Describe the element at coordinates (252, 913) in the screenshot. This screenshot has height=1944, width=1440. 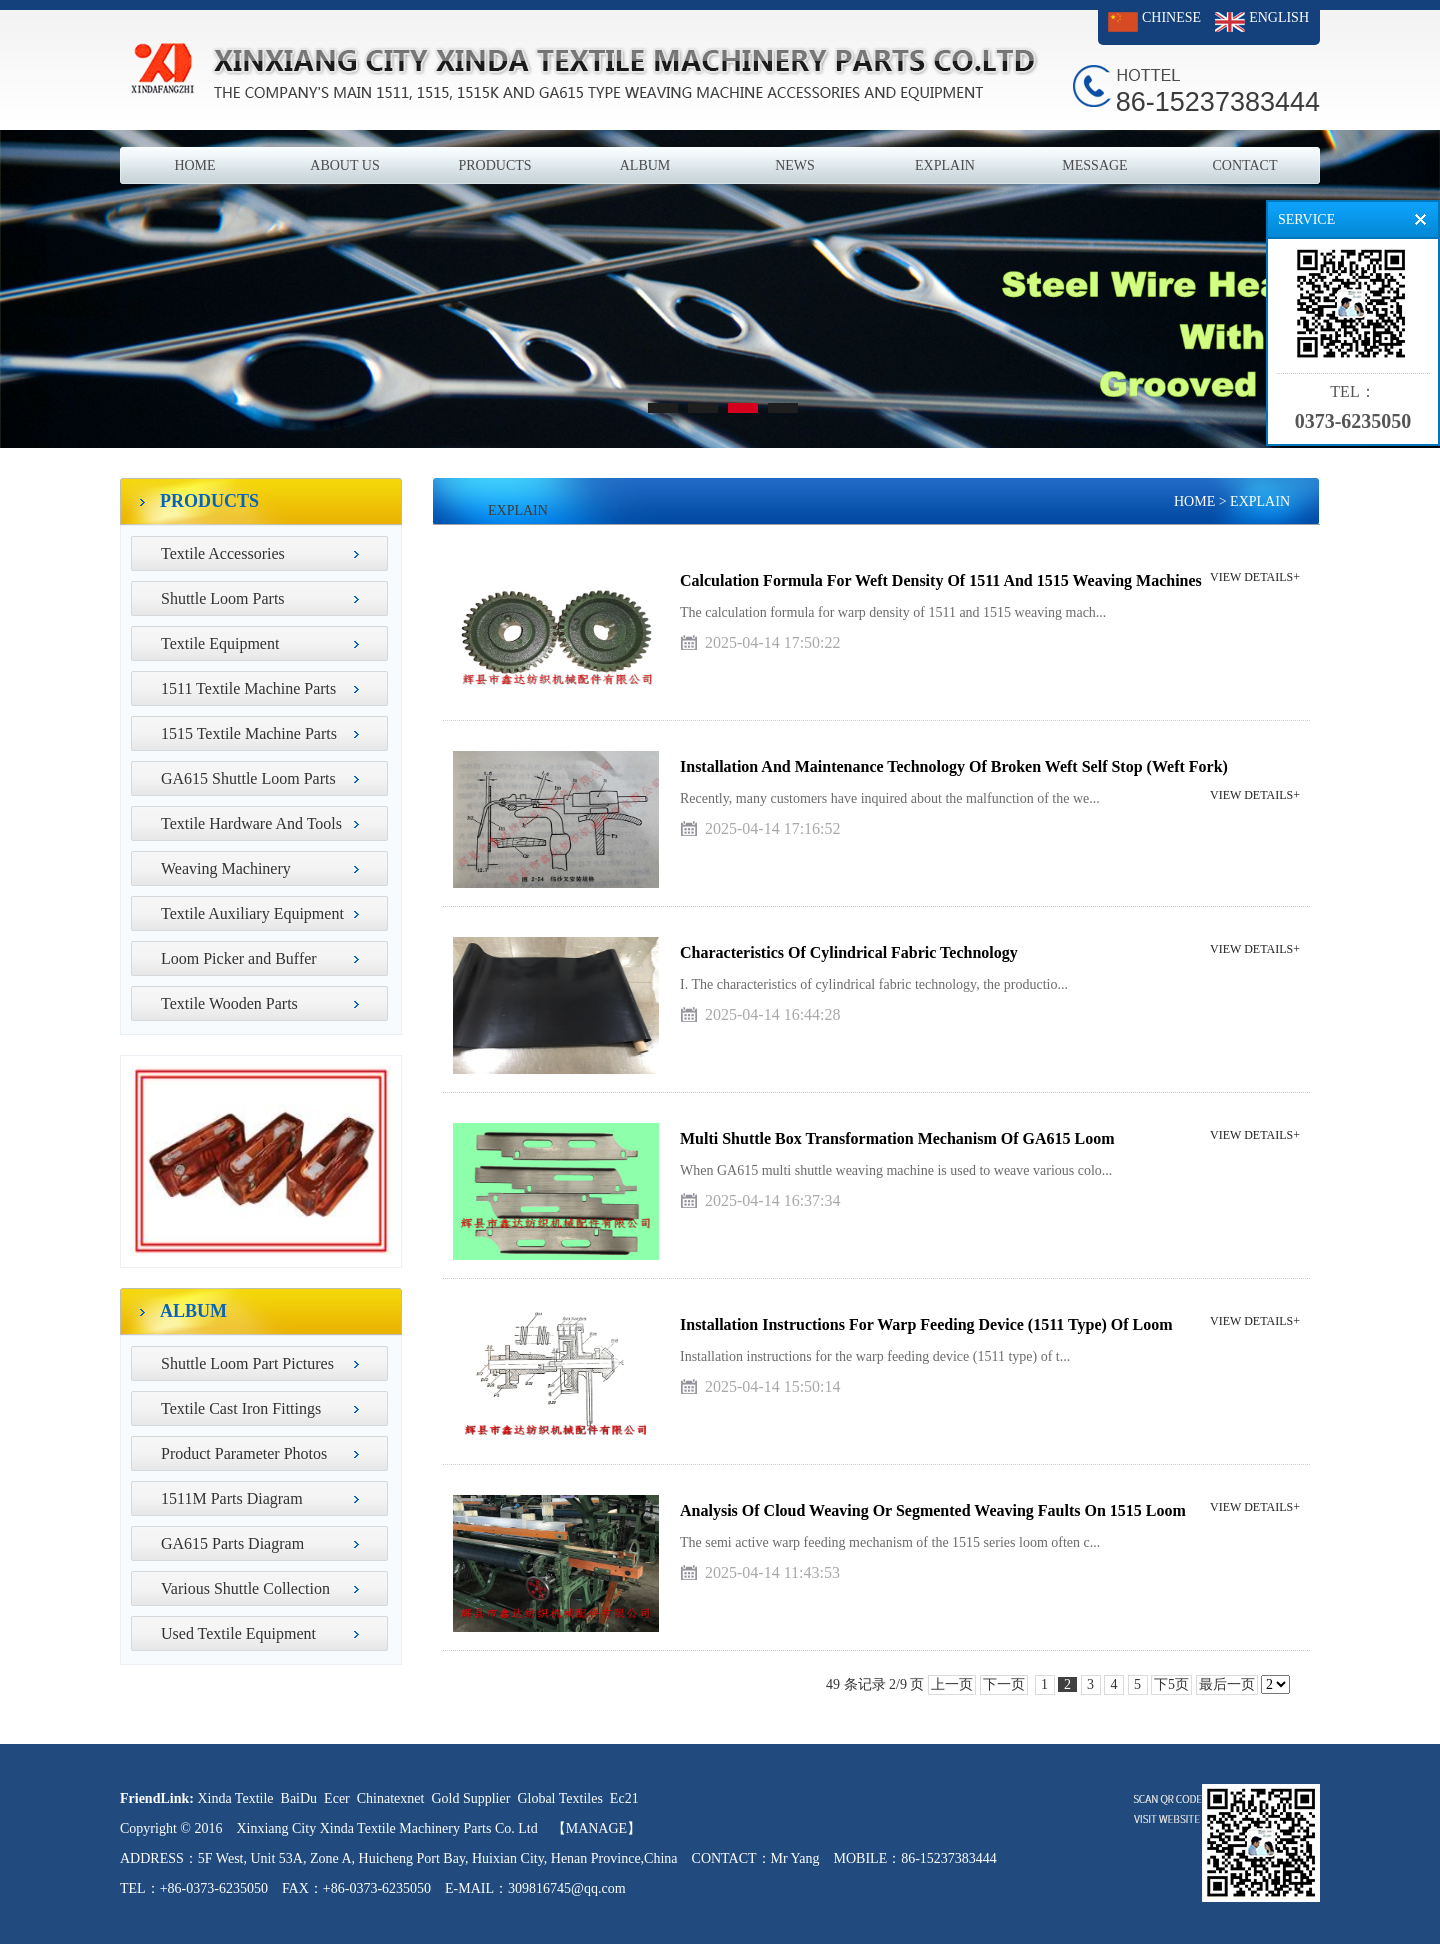
I see `Textile Auxiliary Equipment` at that location.